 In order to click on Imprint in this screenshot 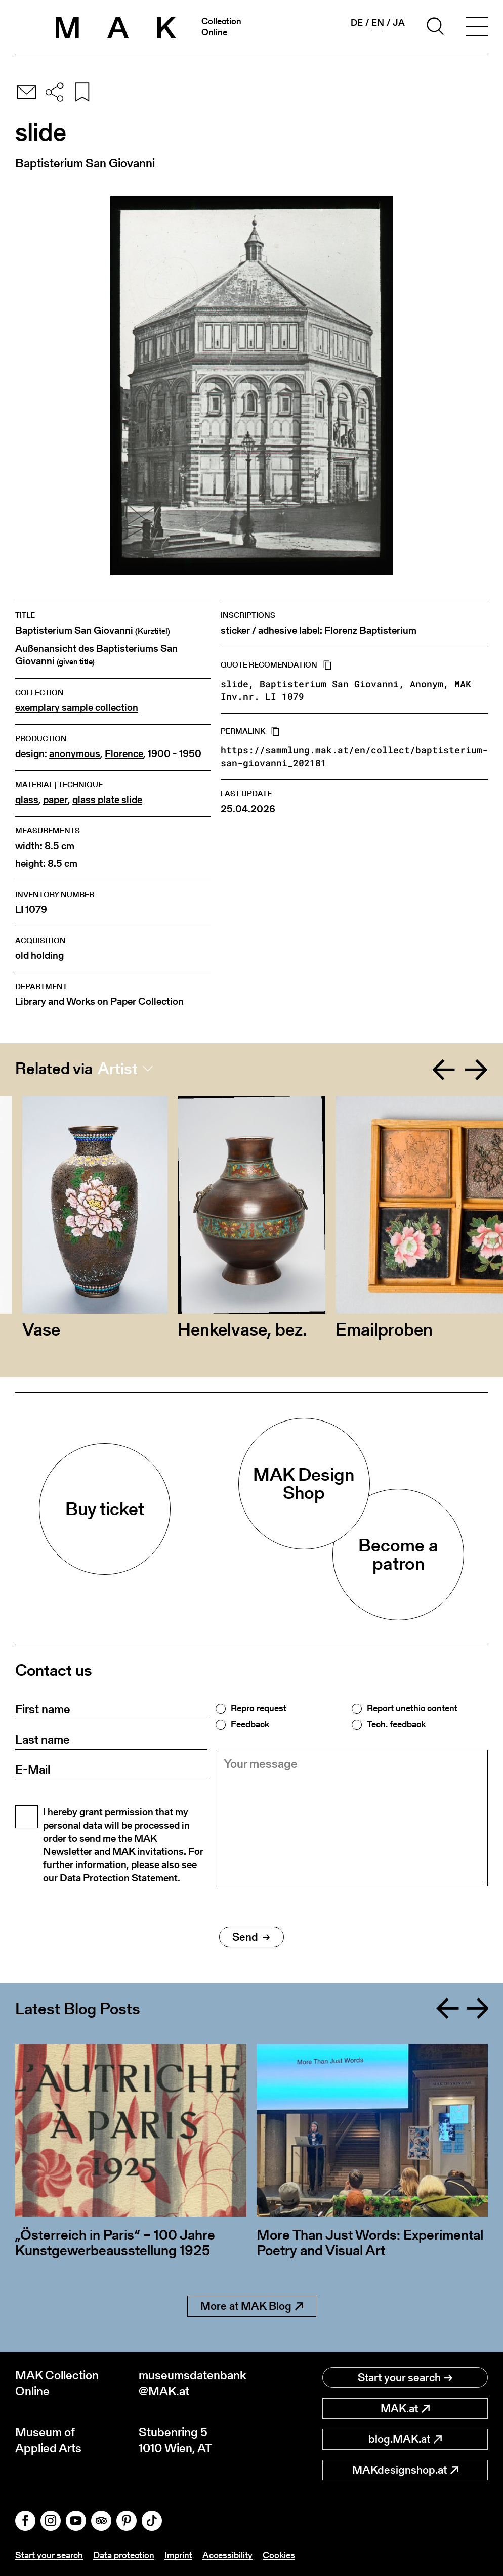, I will do `click(178, 2555)`.